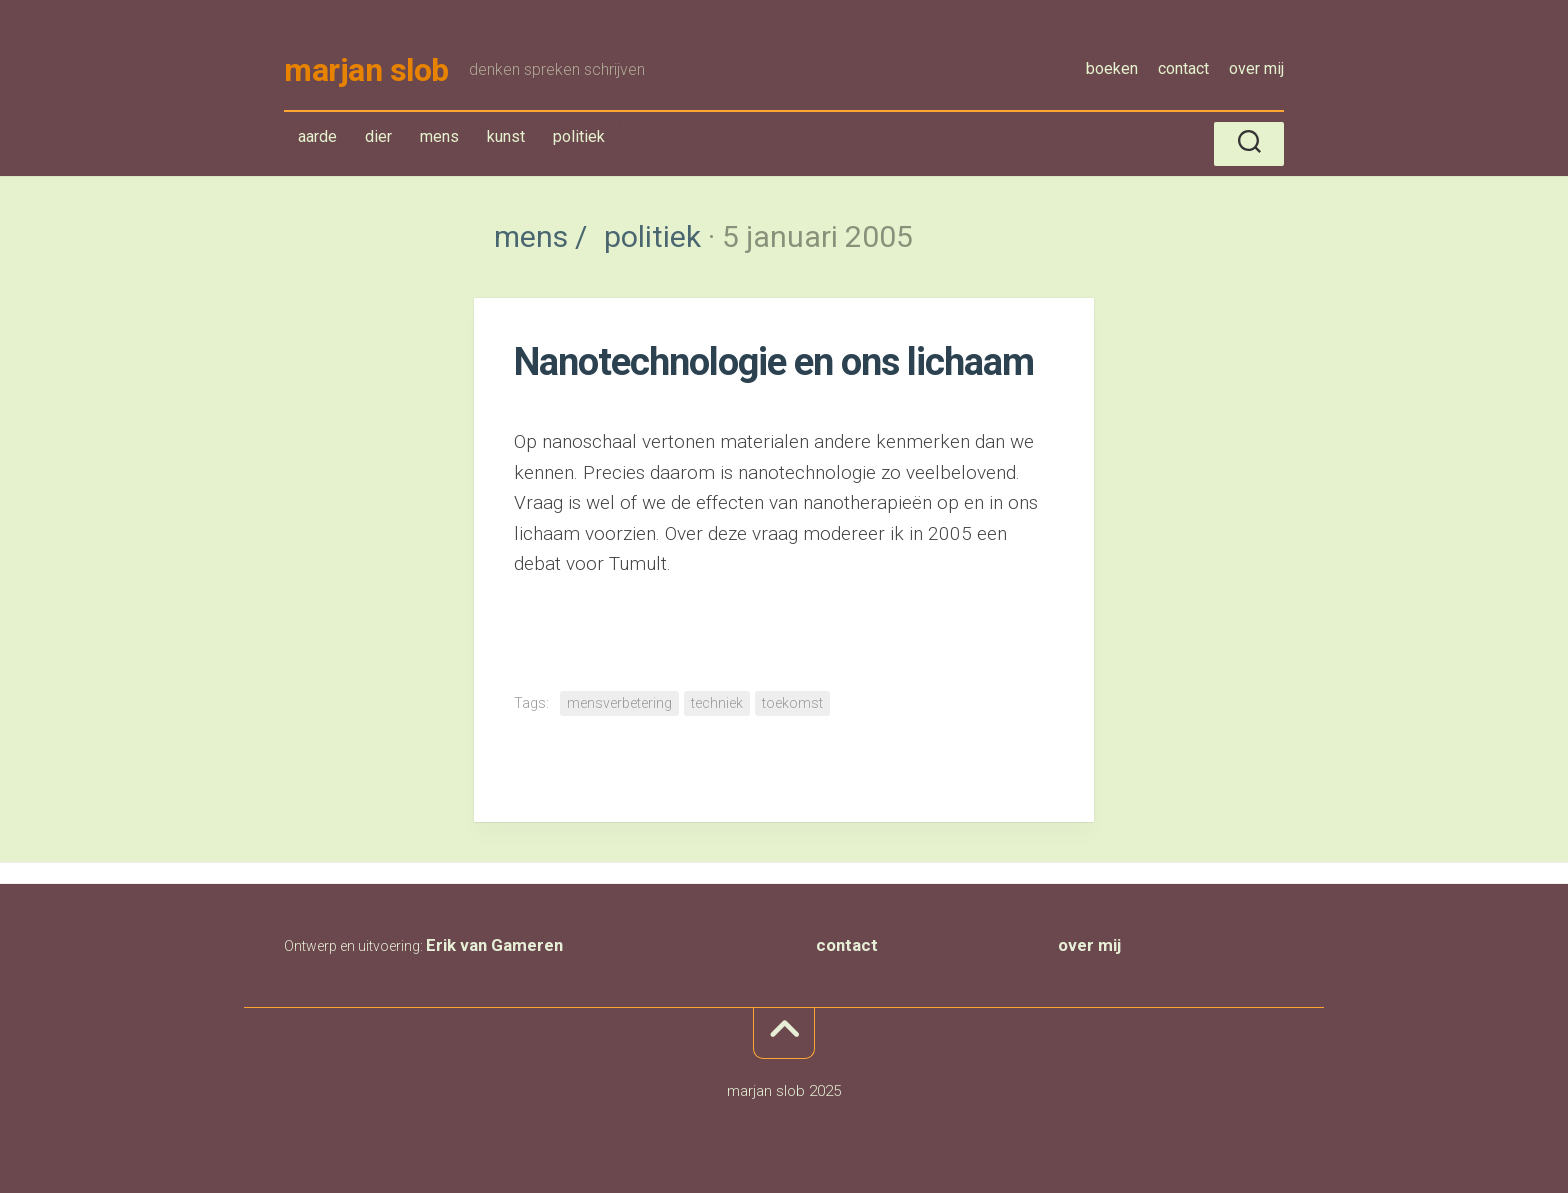  Describe the element at coordinates (378, 136) in the screenshot. I see `dier` at that location.